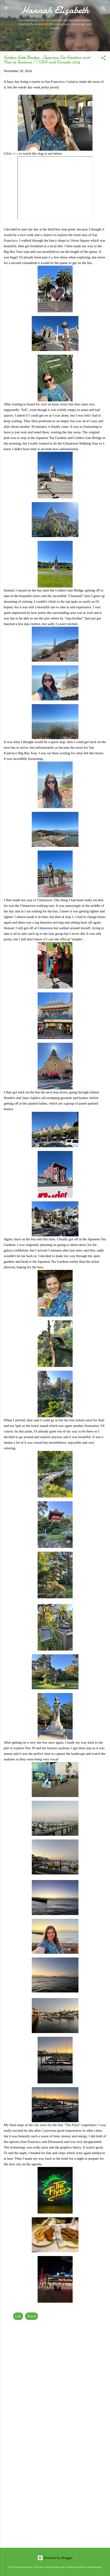 This screenshot has width=110, height=2576. I want to click on Life, so click(18, 2316).